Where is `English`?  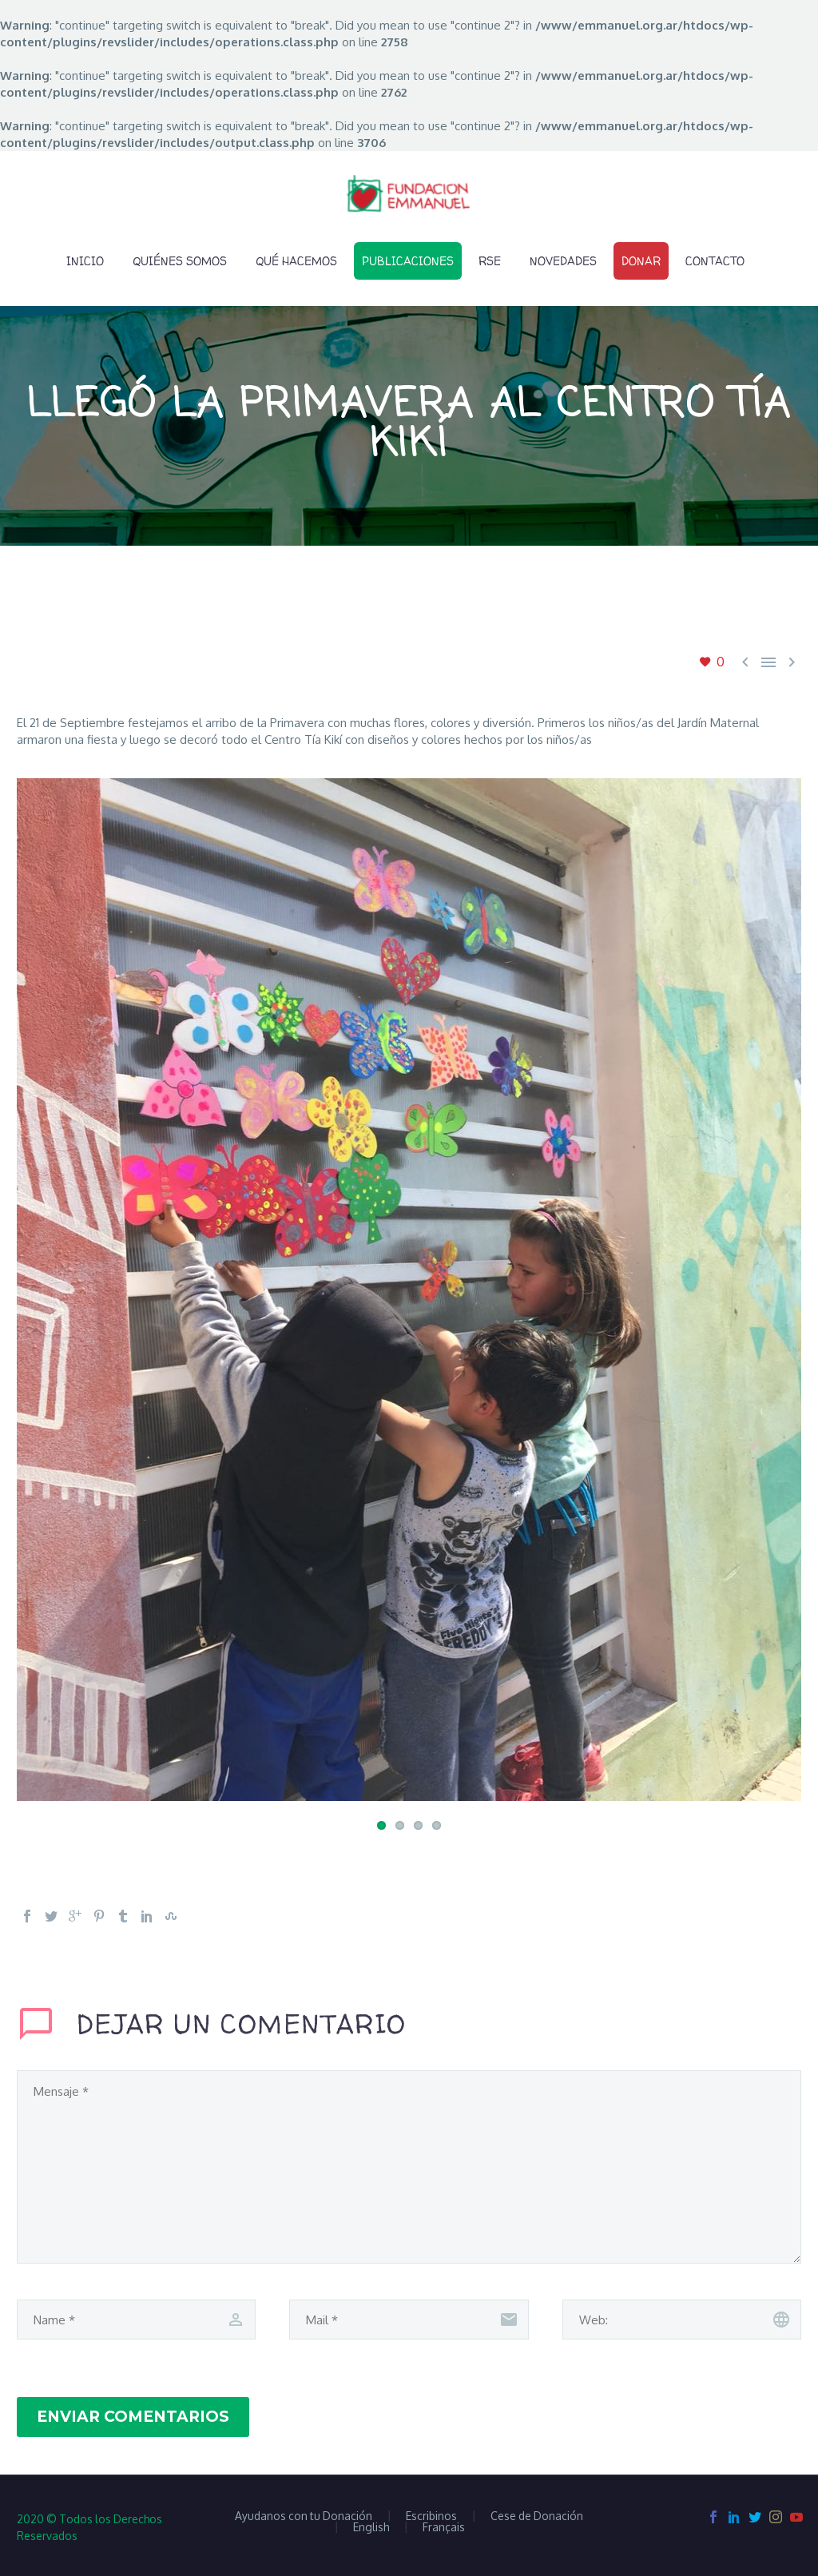 English is located at coordinates (371, 2527).